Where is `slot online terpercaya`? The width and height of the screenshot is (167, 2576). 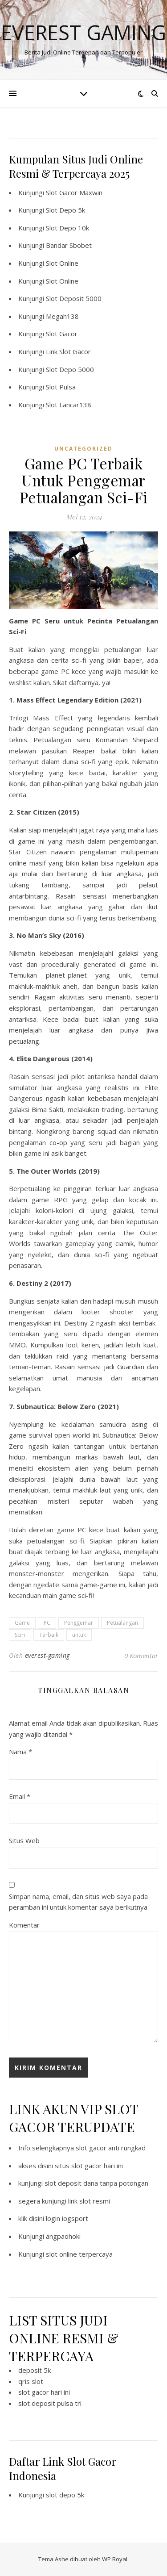
slot online terpercaya is located at coordinates (79, 2254).